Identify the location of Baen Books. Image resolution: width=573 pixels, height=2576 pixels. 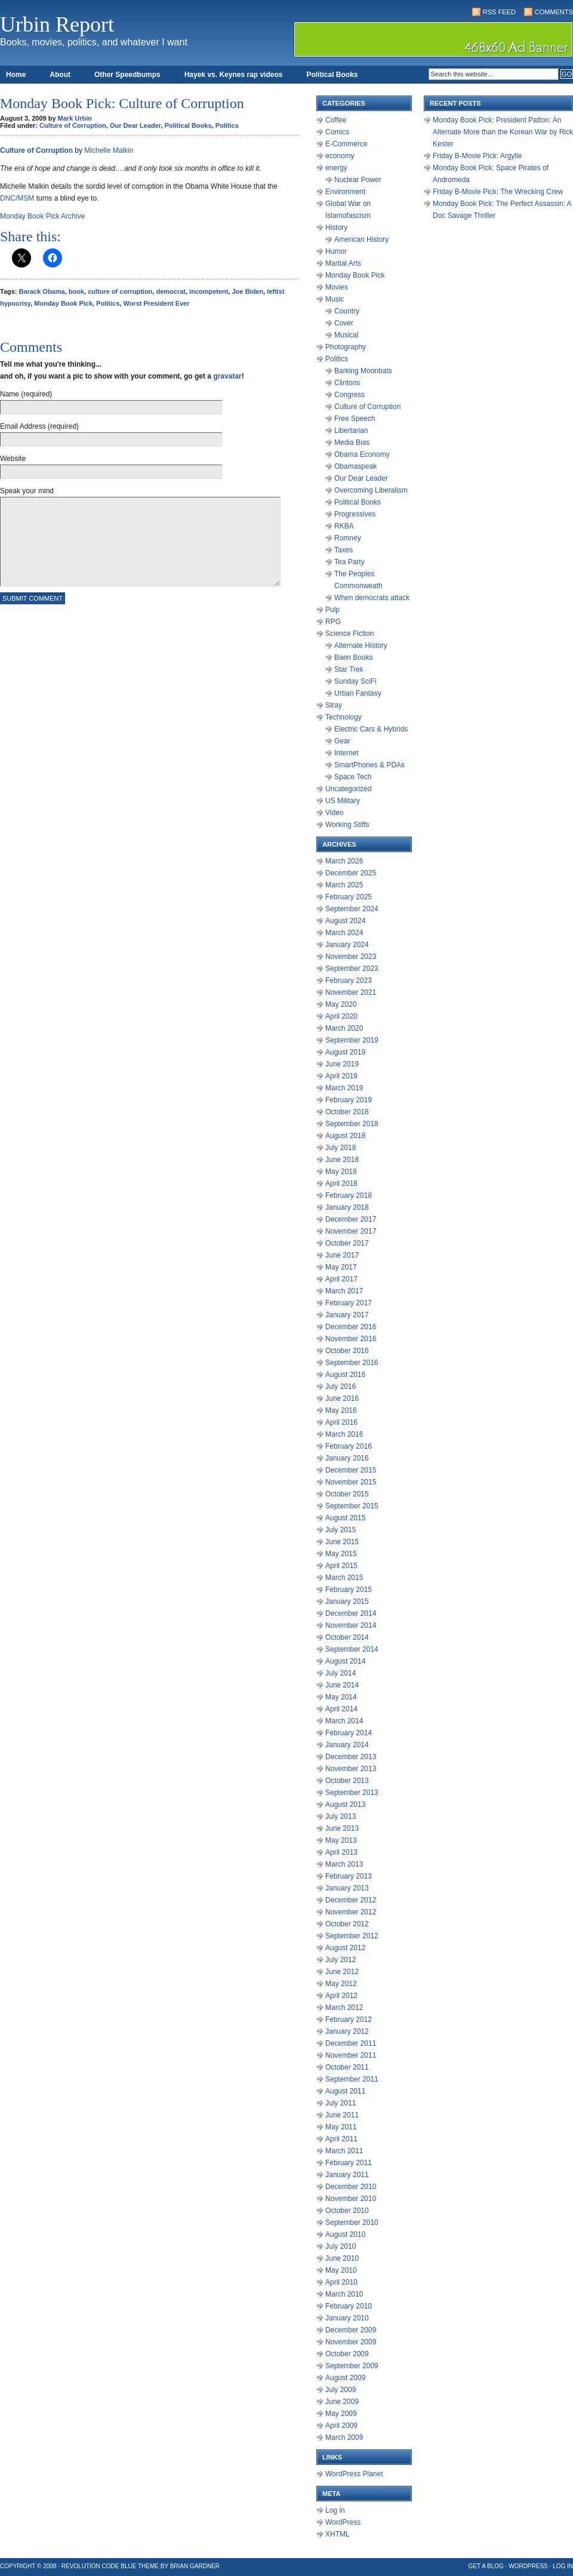
(353, 657).